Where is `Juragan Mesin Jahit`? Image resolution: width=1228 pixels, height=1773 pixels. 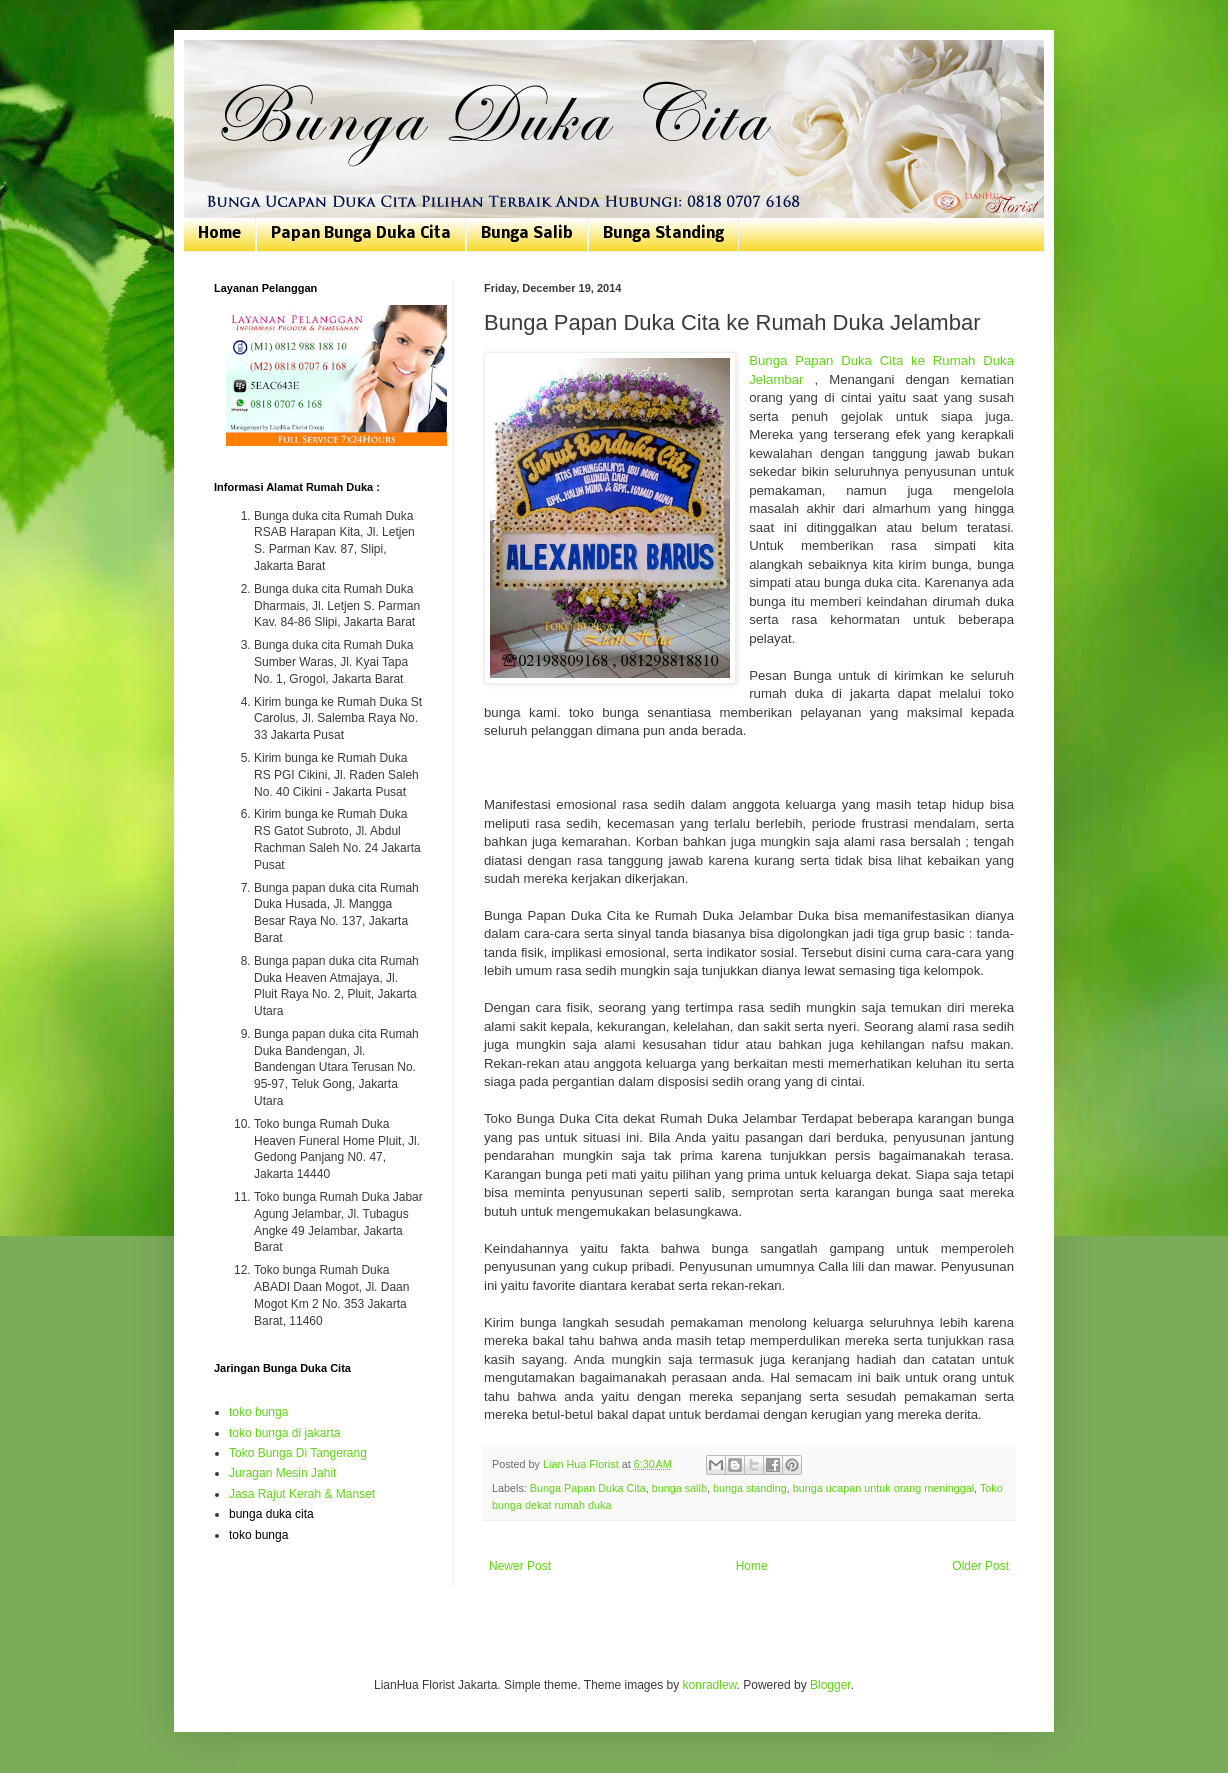 Juragan Mesin Jahit is located at coordinates (282, 1473).